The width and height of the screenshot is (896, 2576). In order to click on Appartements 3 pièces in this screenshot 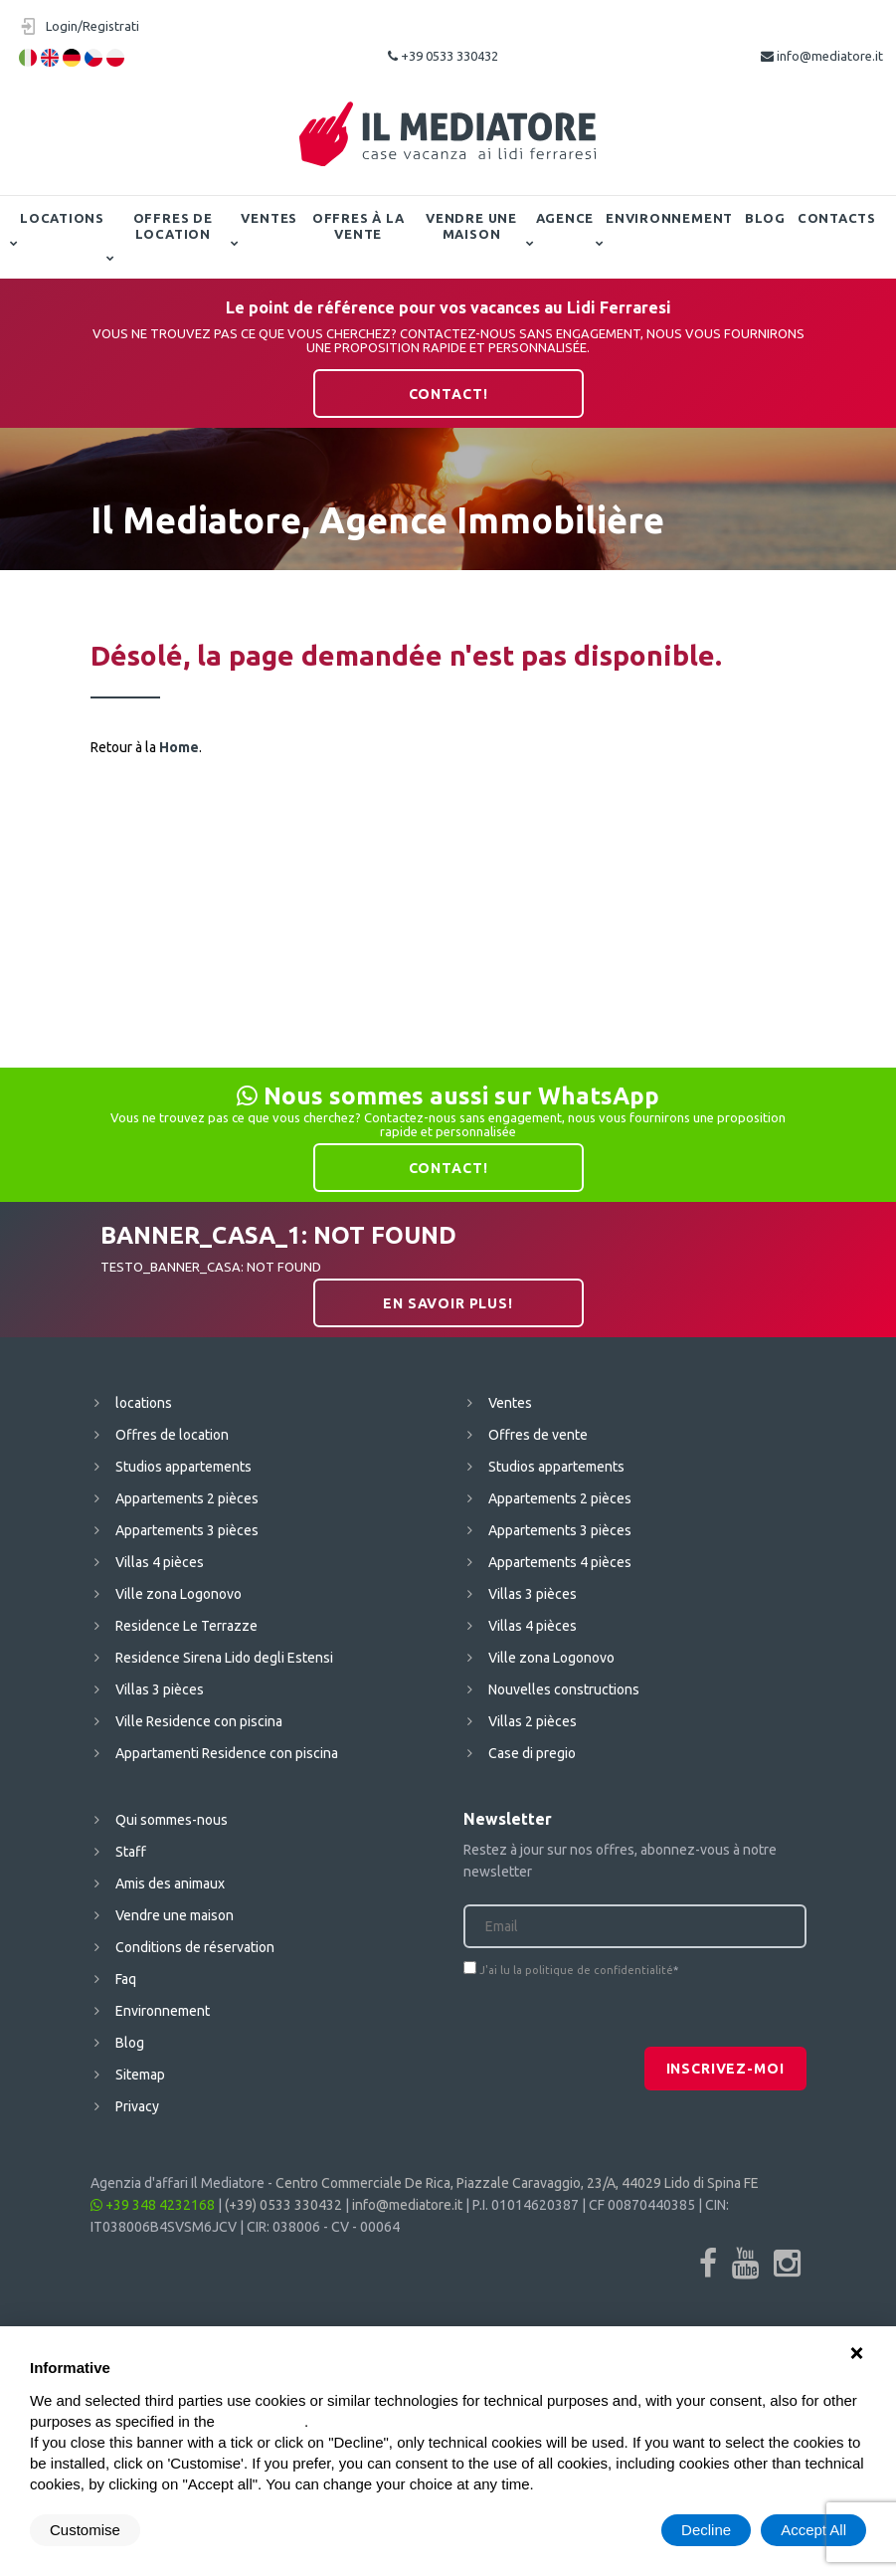, I will do `click(187, 1530)`.